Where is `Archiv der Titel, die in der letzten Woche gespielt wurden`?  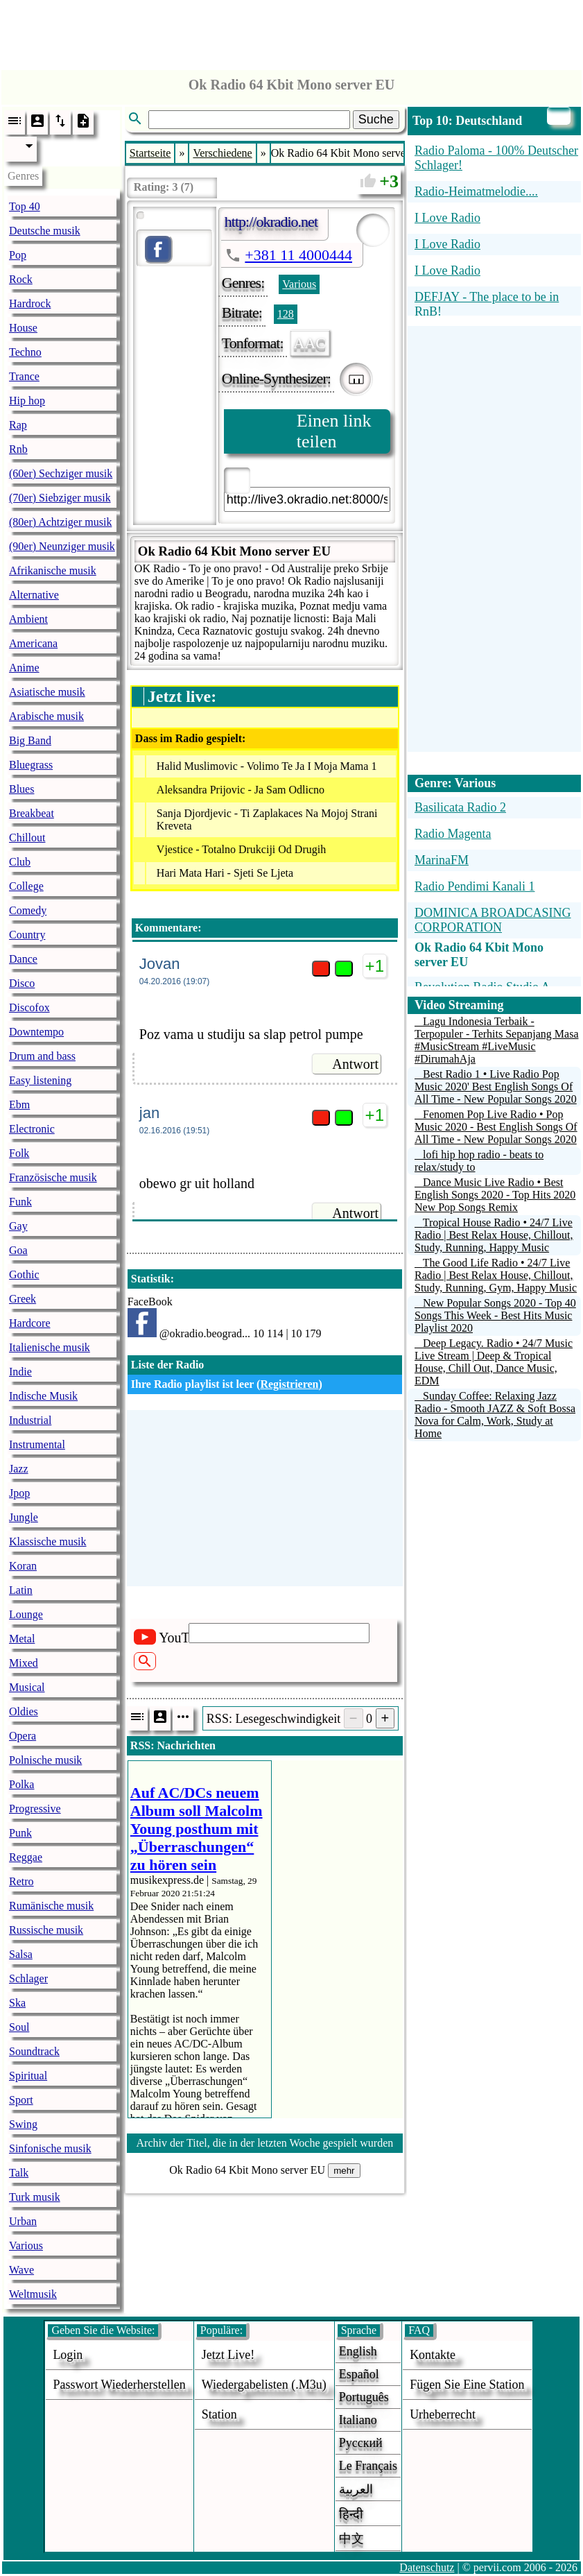 Archiv der Titel, die in der letzten Woche gespielt wurden is located at coordinates (265, 2143).